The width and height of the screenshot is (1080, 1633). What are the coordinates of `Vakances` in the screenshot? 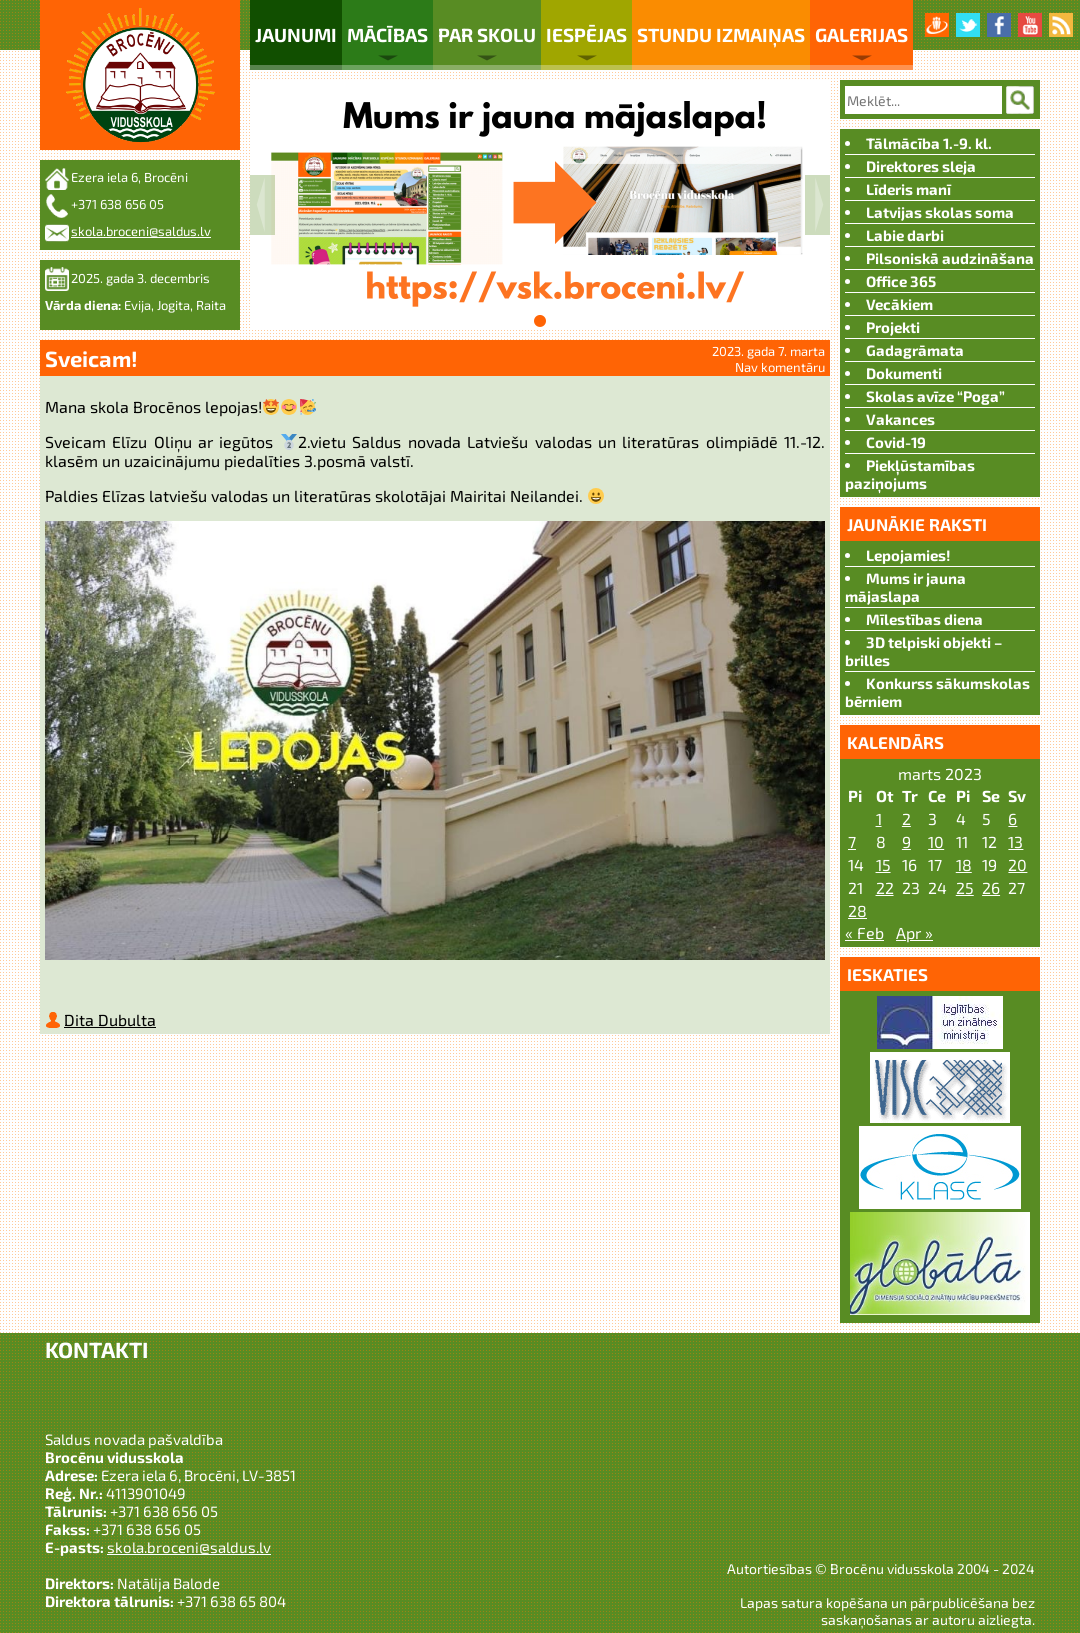 It's located at (900, 419).